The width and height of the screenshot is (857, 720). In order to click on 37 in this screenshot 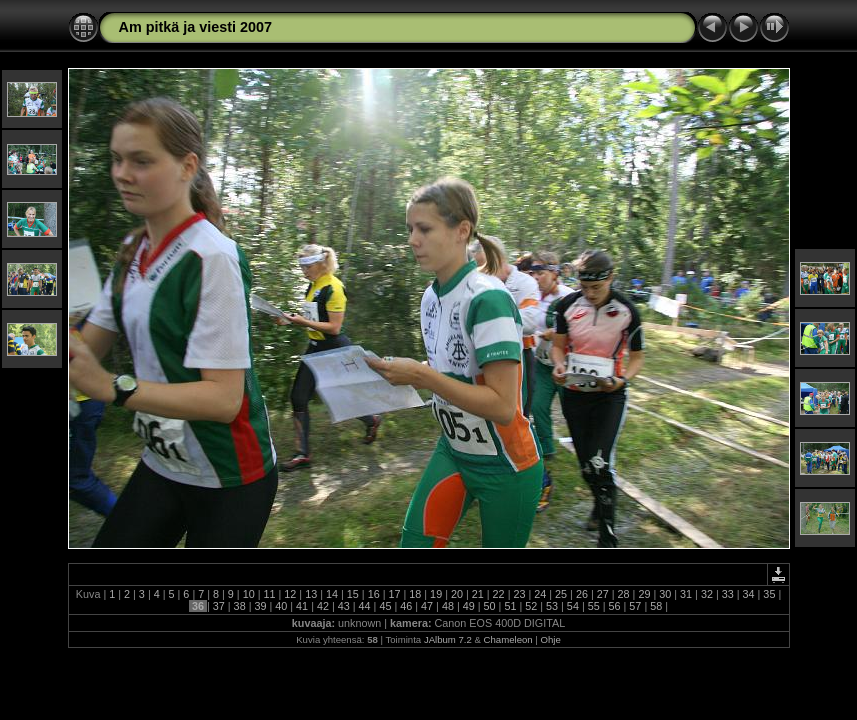, I will do `click(219, 606)`.